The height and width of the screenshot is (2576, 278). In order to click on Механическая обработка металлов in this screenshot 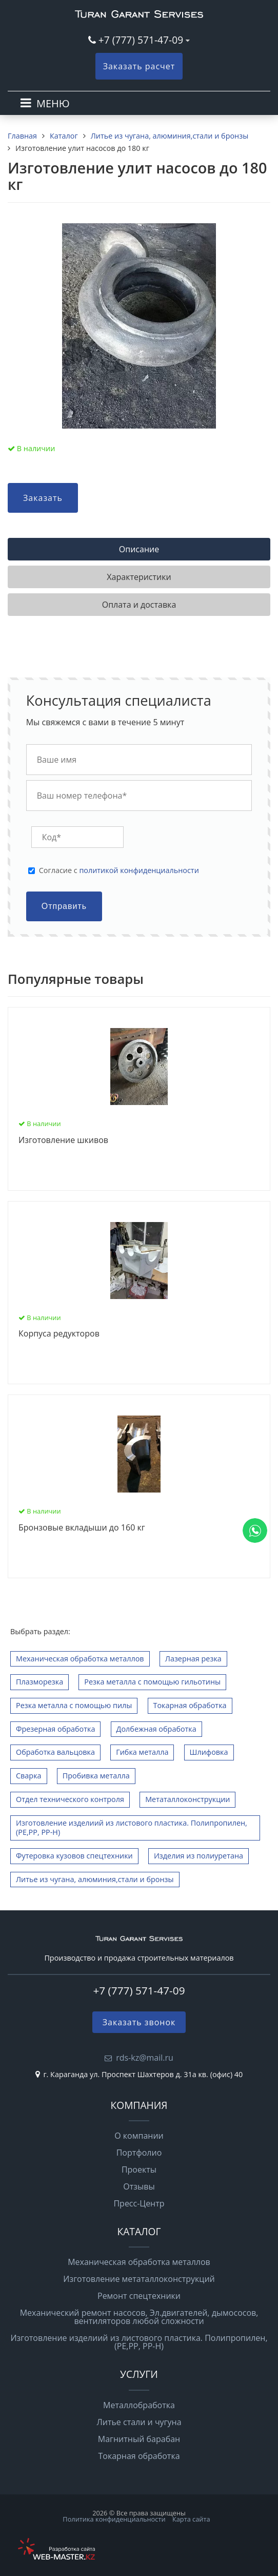, I will do `click(80, 1658)`.